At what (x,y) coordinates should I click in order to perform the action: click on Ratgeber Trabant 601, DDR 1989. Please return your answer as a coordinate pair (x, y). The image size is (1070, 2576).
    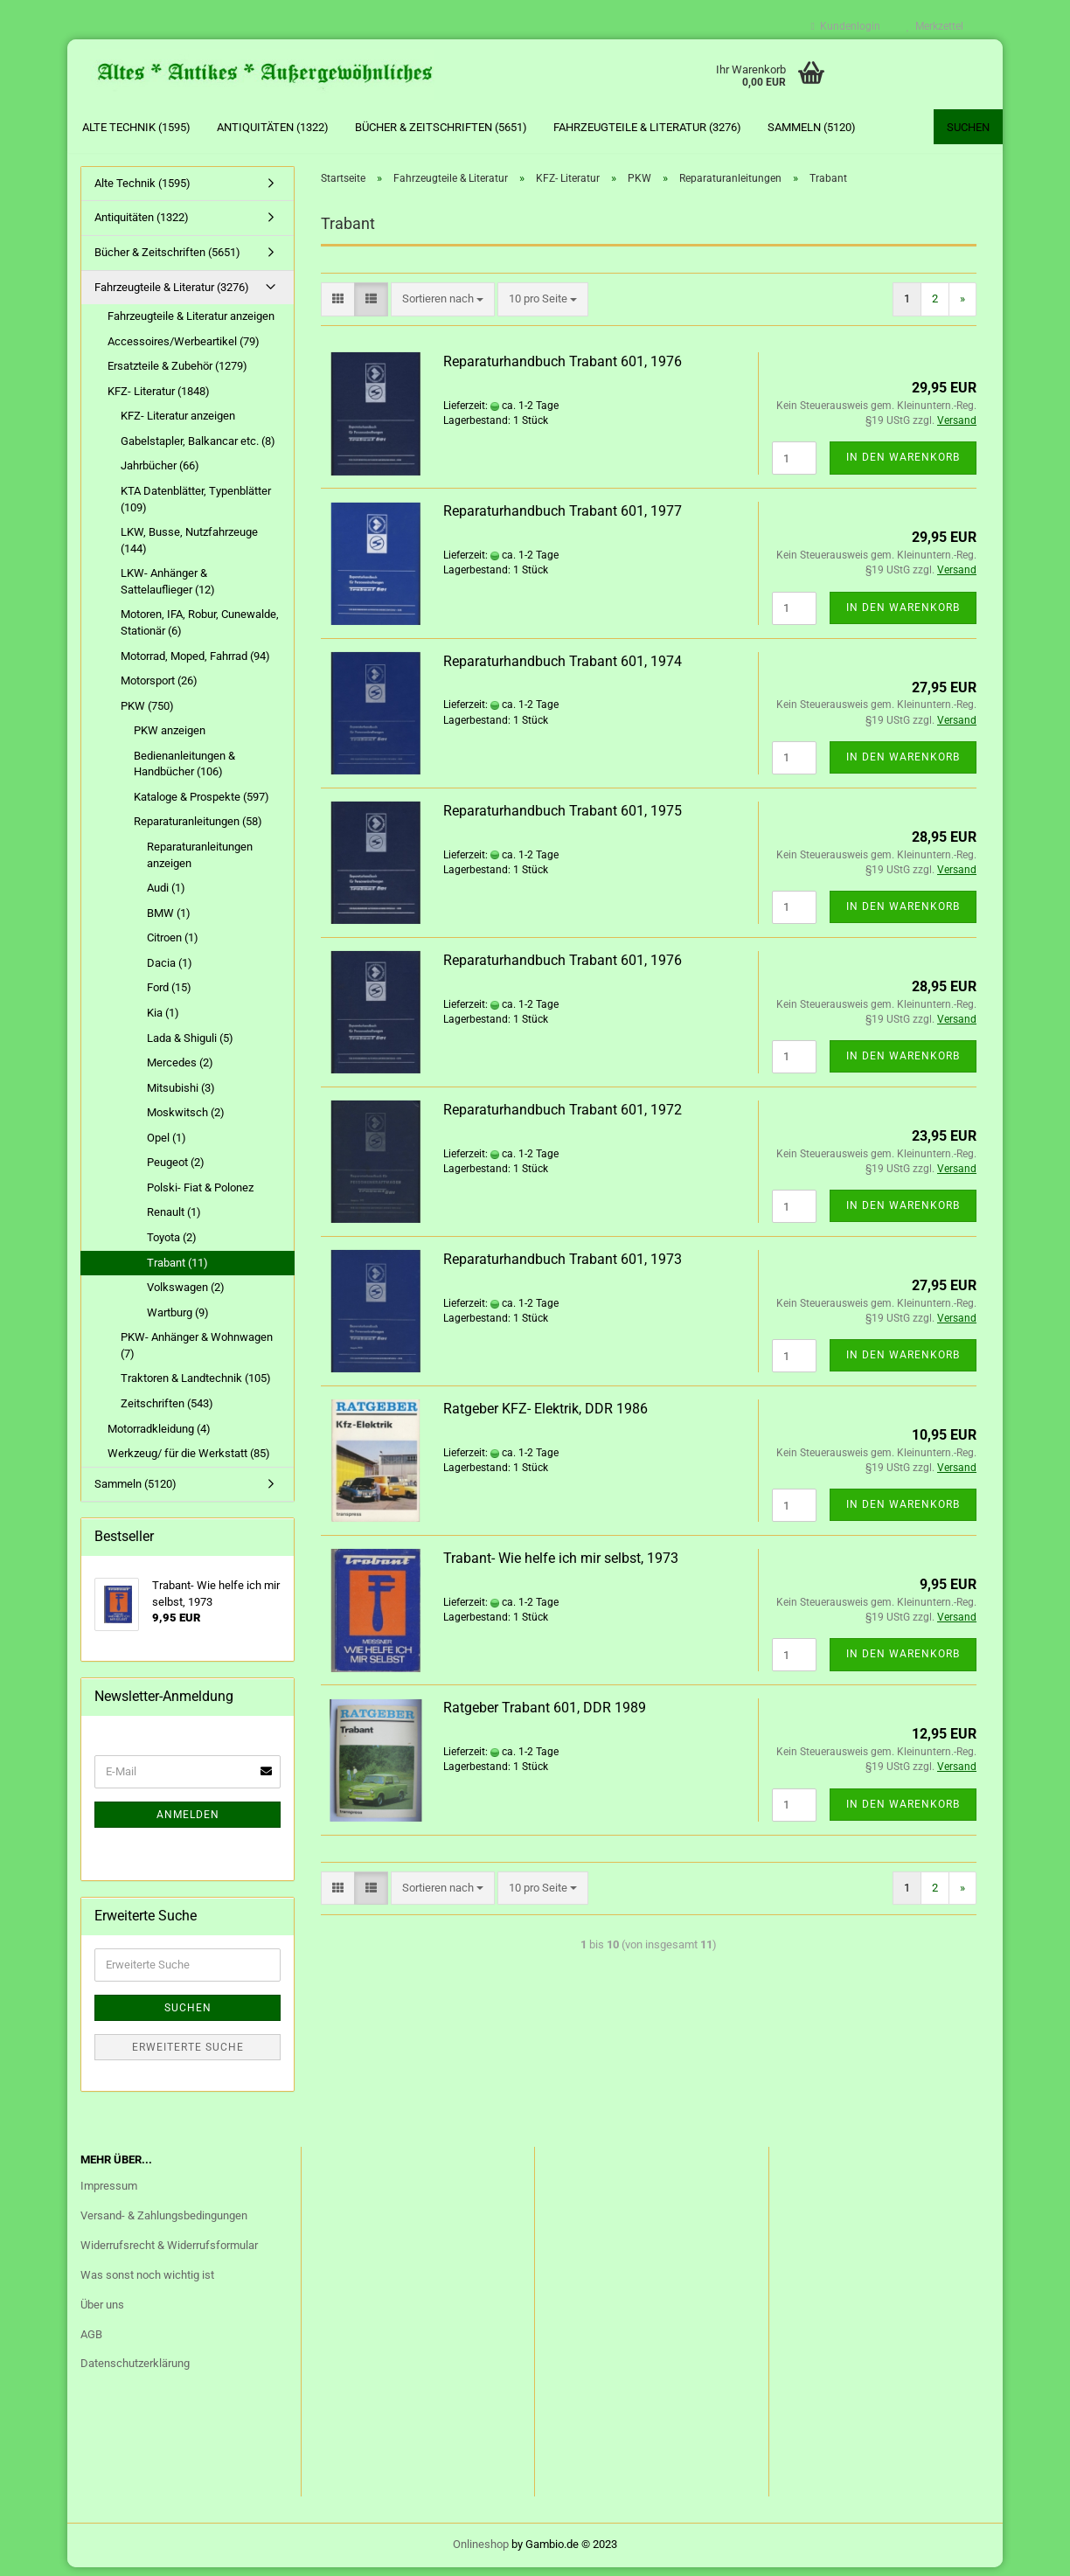
    Looking at the image, I should click on (544, 1717).